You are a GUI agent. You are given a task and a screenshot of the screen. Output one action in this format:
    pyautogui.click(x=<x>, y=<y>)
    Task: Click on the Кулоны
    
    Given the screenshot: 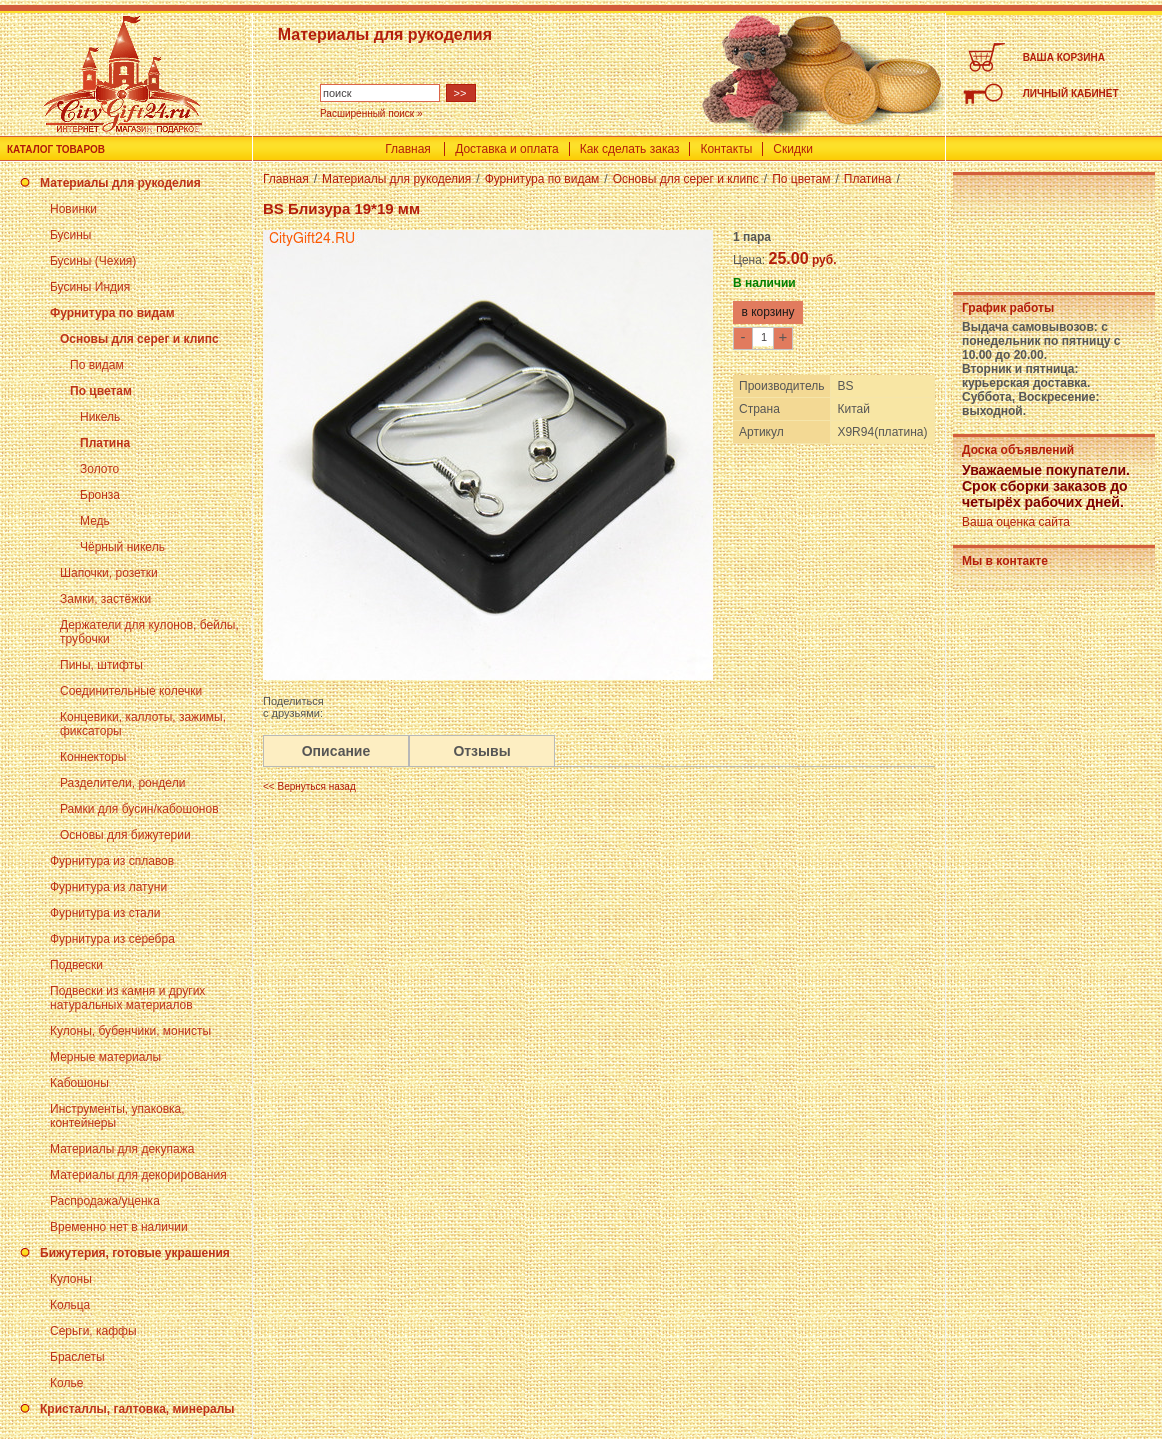 What is the action you would take?
    pyautogui.click(x=71, y=1279)
    